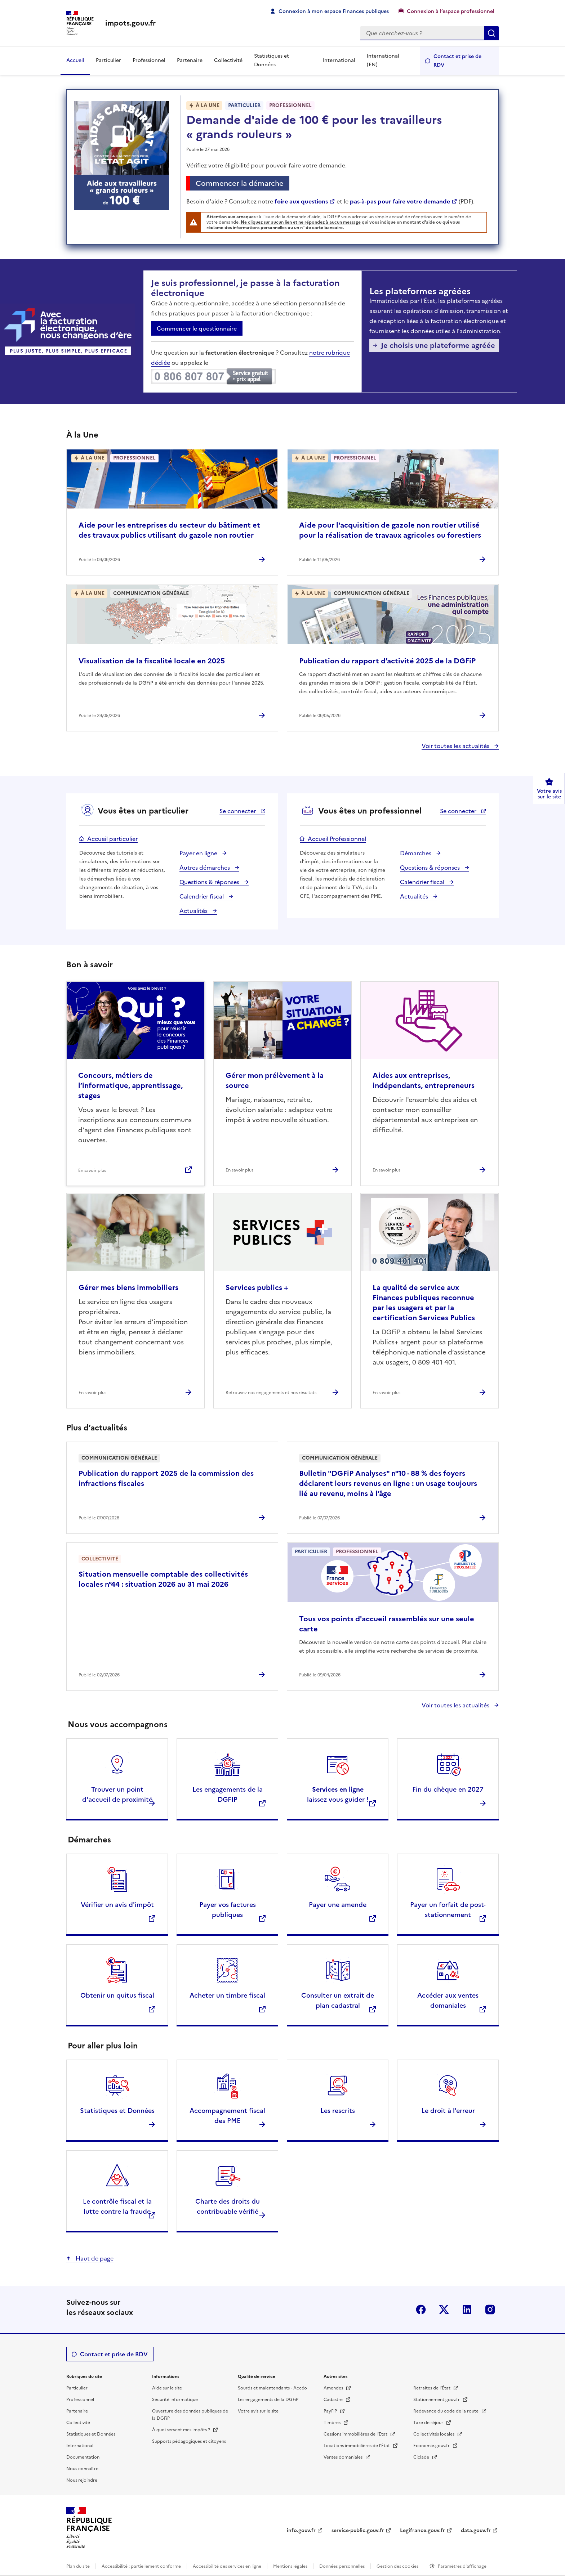 The image size is (565, 2576). Describe the element at coordinates (421, 2309) in the screenshot. I see `Facebook` at that location.